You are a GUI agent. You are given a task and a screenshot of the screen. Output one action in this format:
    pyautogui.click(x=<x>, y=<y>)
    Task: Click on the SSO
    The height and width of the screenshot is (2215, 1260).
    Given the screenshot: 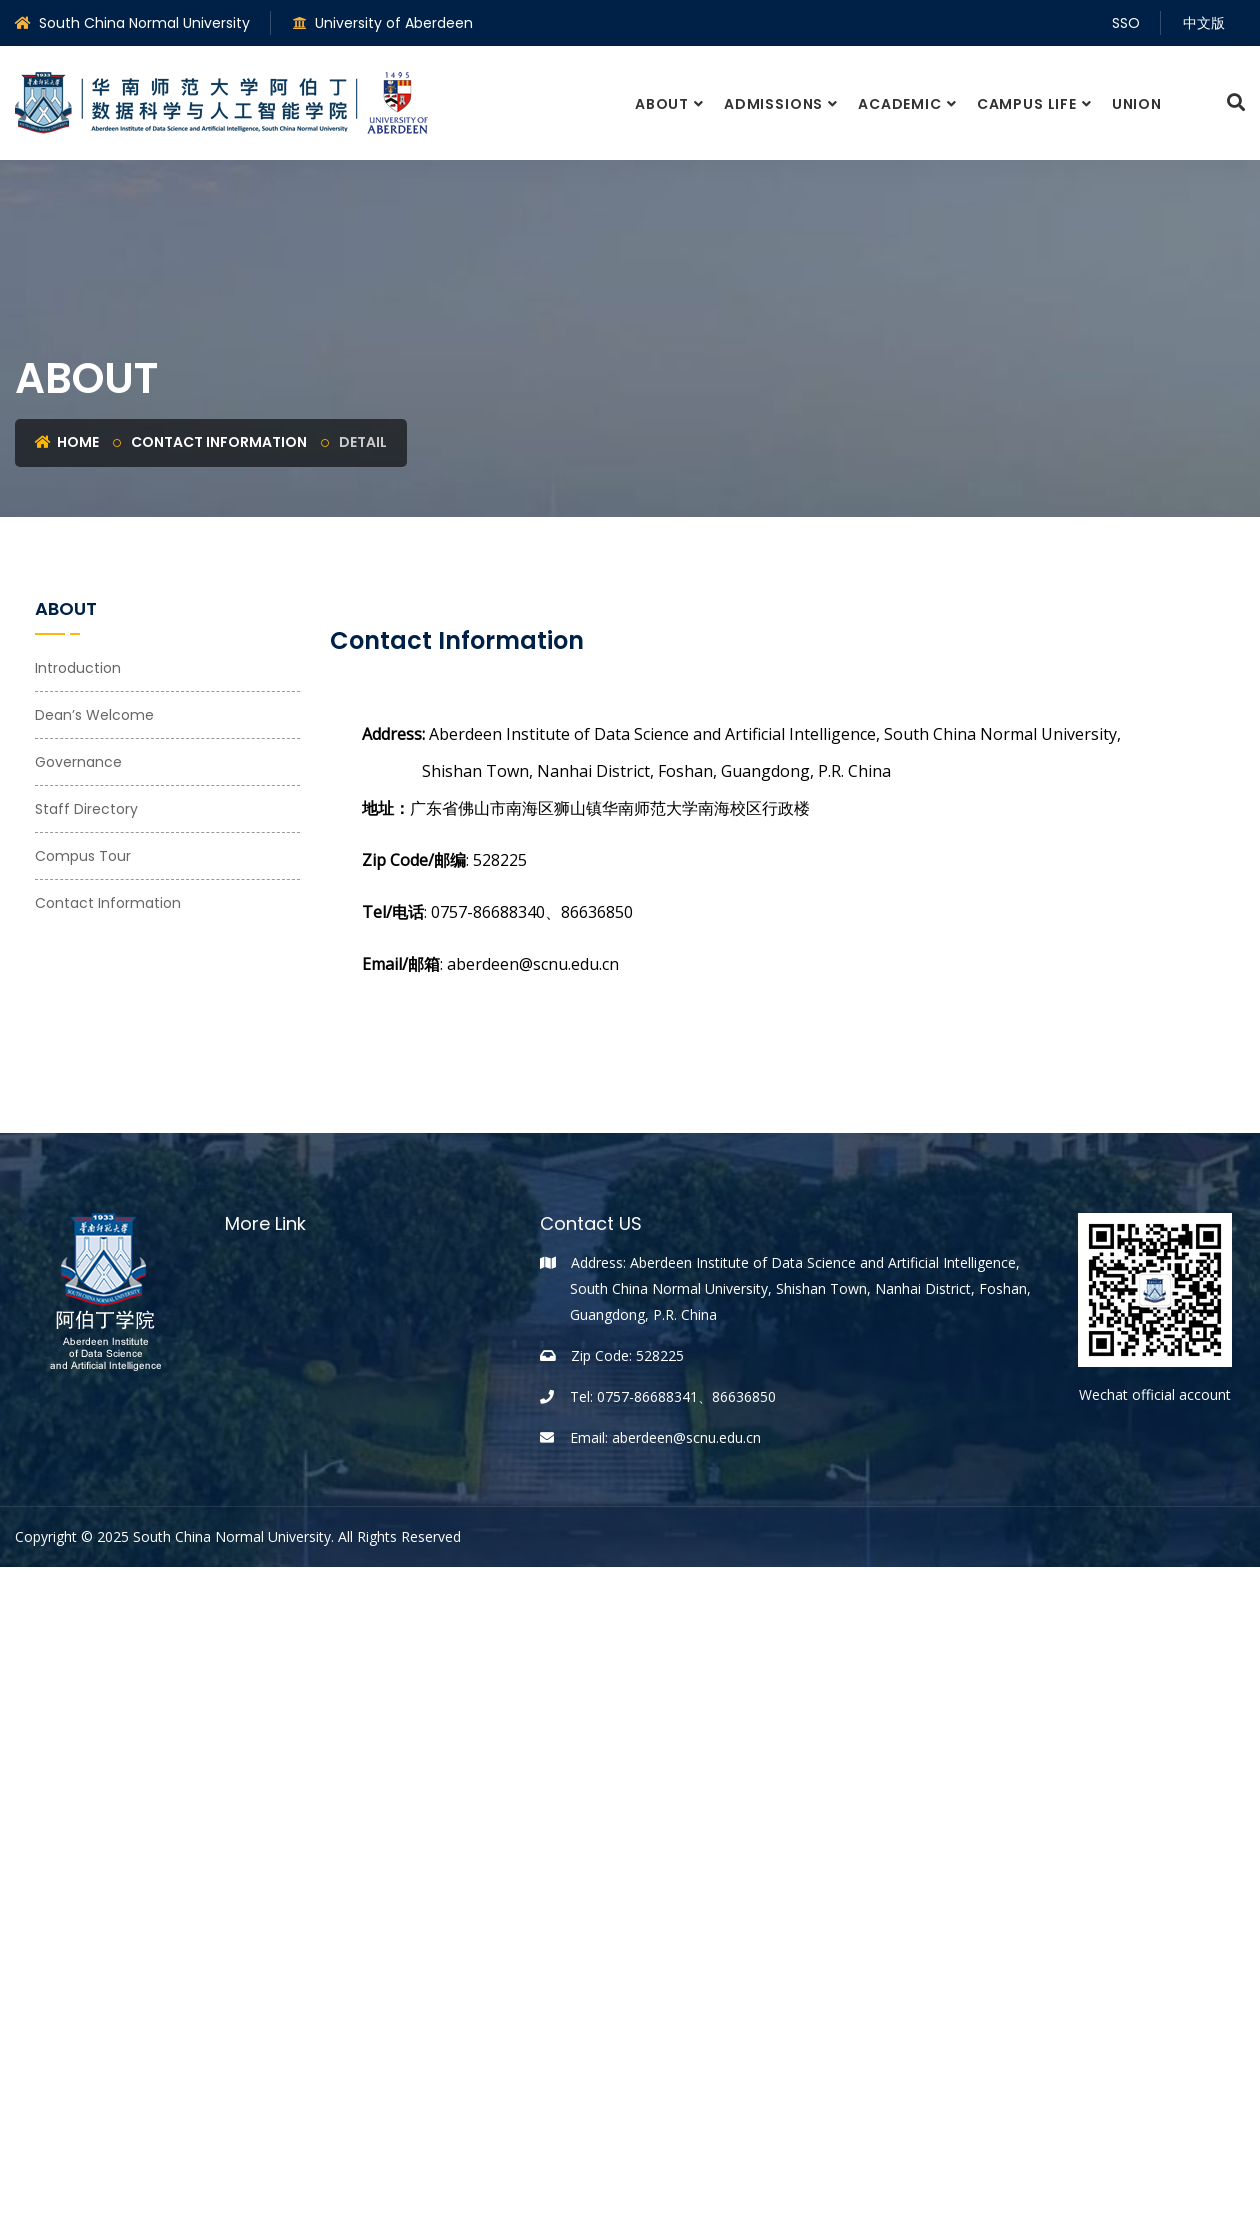 What is the action you would take?
    pyautogui.click(x=1126, y=23)
    